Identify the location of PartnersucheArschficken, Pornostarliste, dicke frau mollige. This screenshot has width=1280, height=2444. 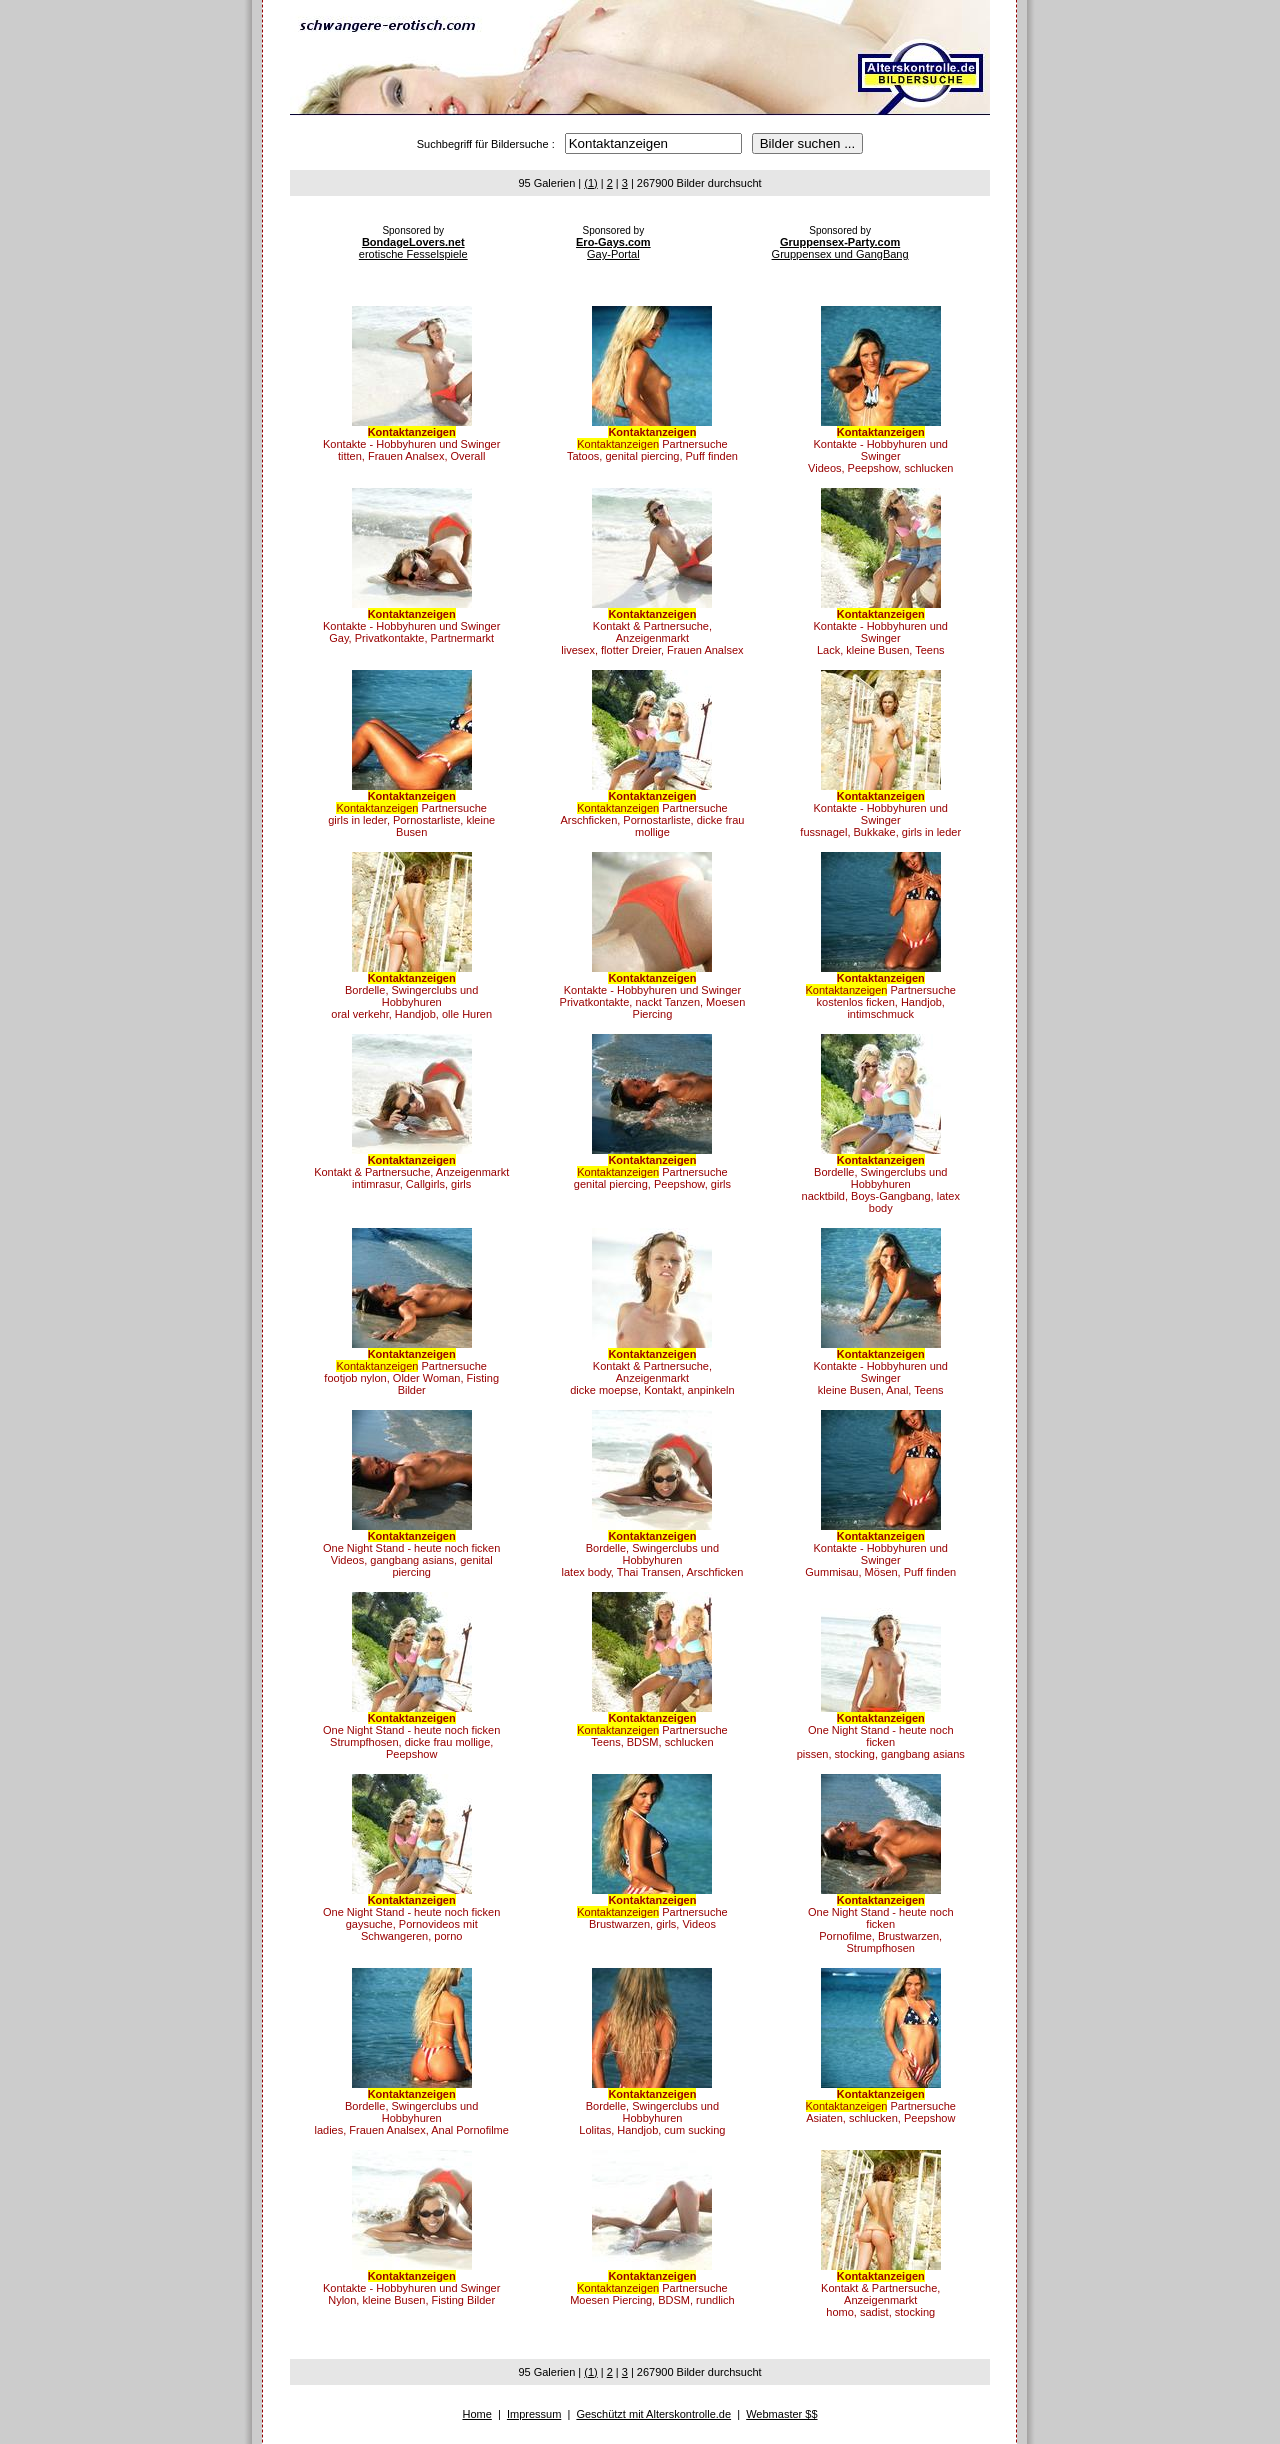
(652, 814).